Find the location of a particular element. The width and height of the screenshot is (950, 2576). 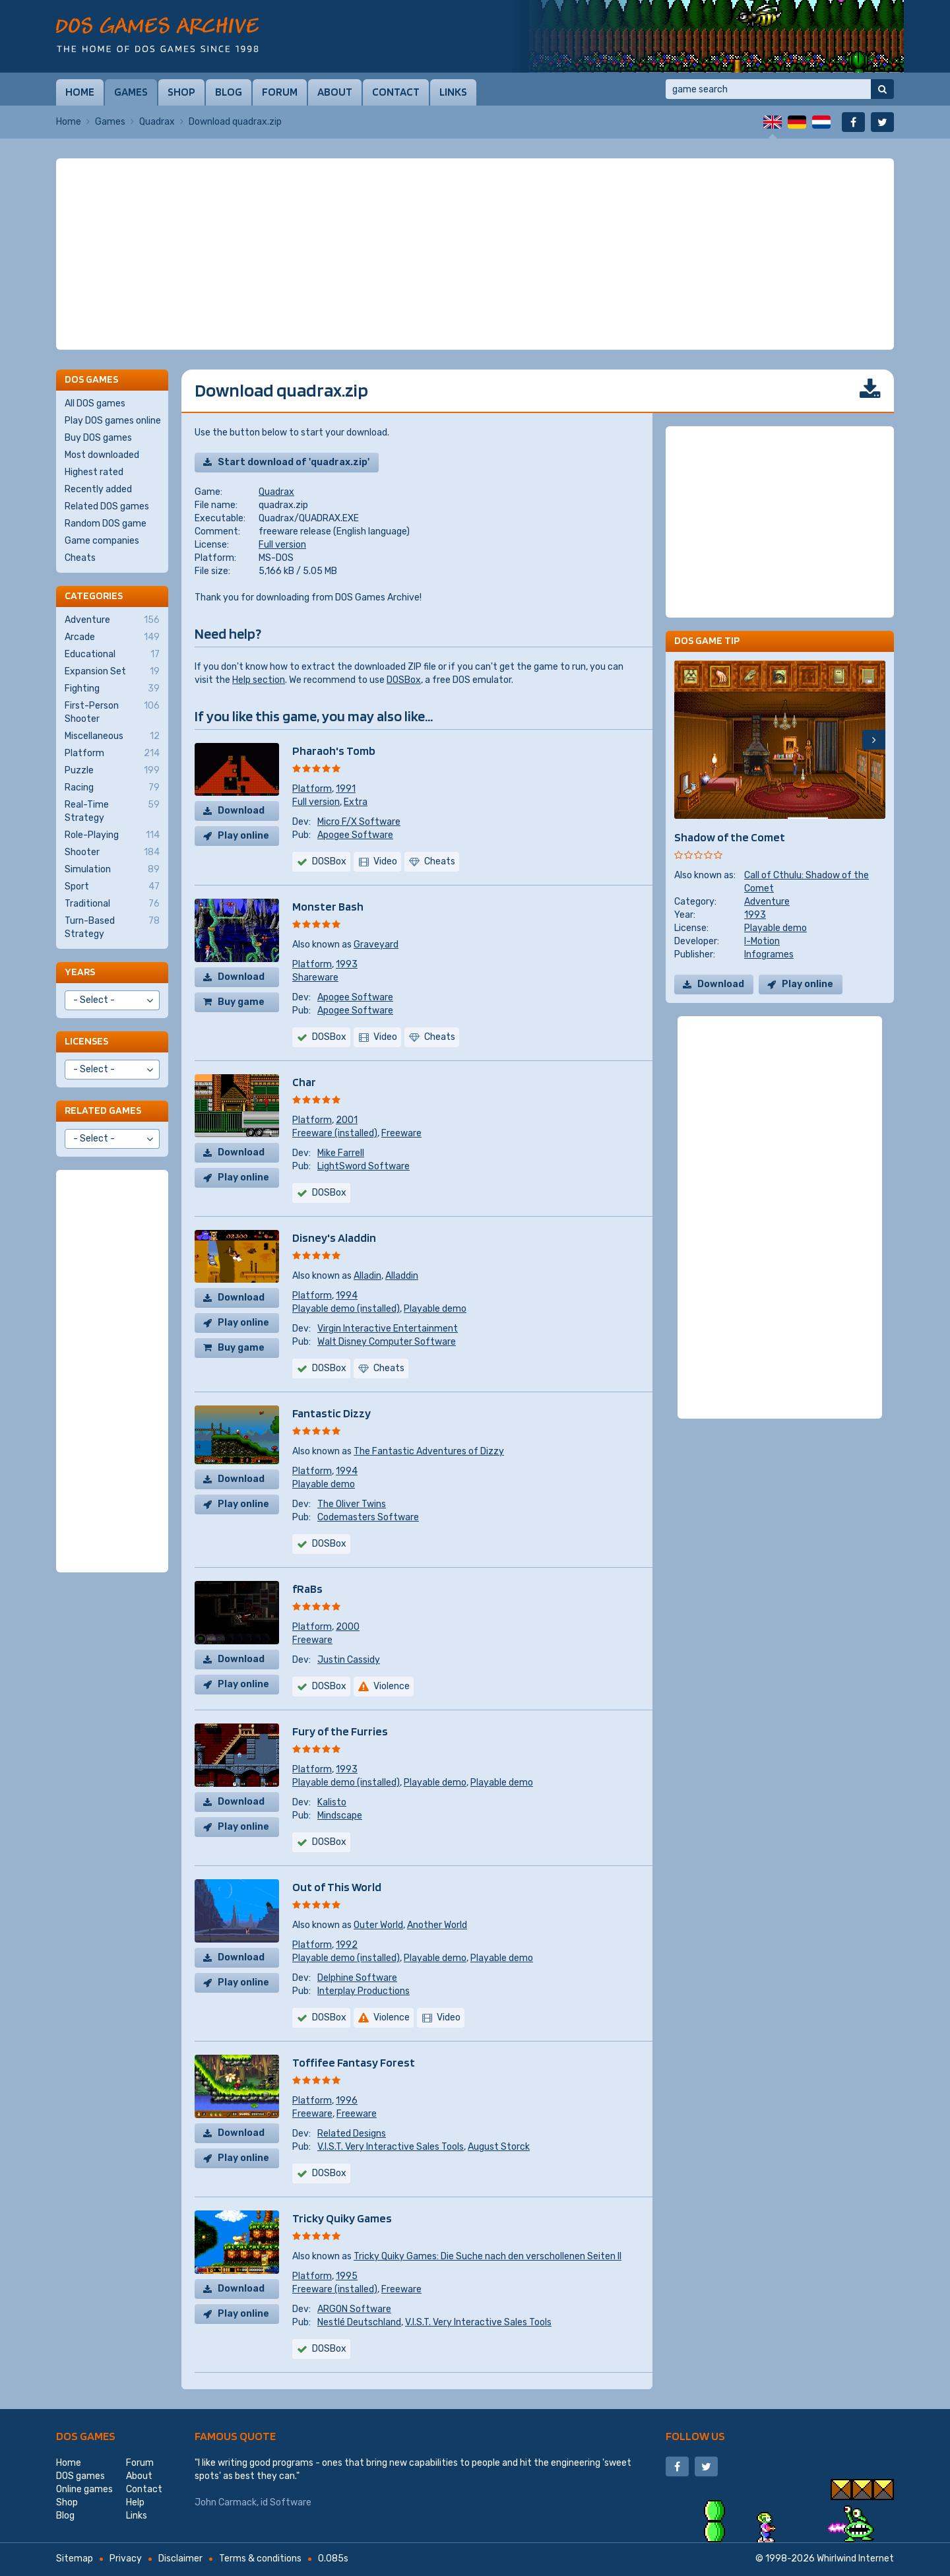

Links is located at coordinates (453, 91).